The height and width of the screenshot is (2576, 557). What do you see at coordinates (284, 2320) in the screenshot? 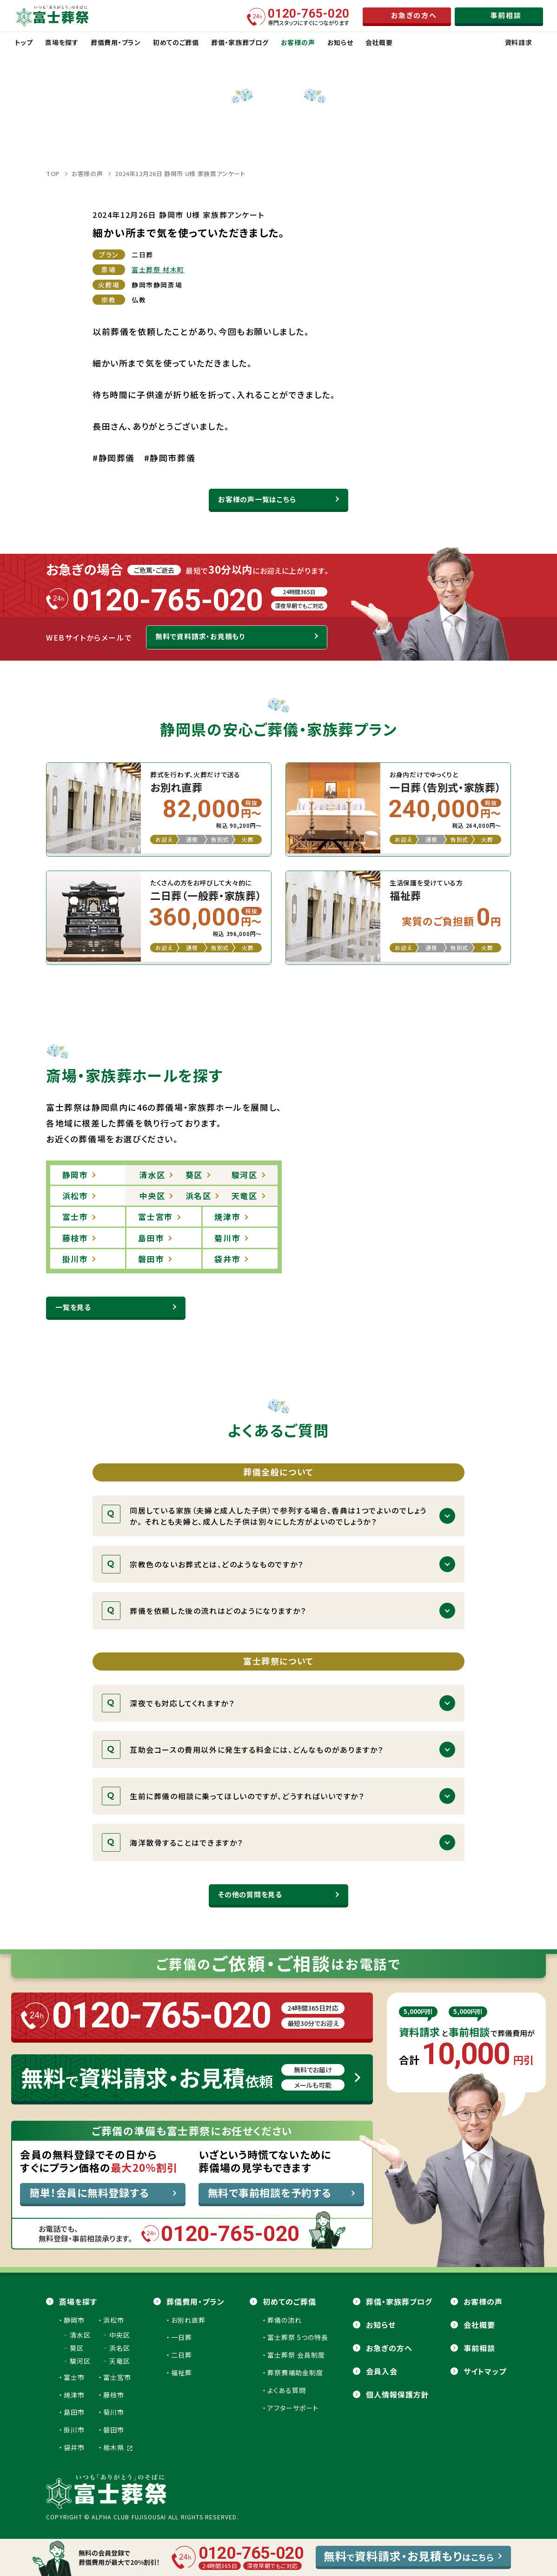
I see `葬儀の流れ` at bounding box center [284, 2320].